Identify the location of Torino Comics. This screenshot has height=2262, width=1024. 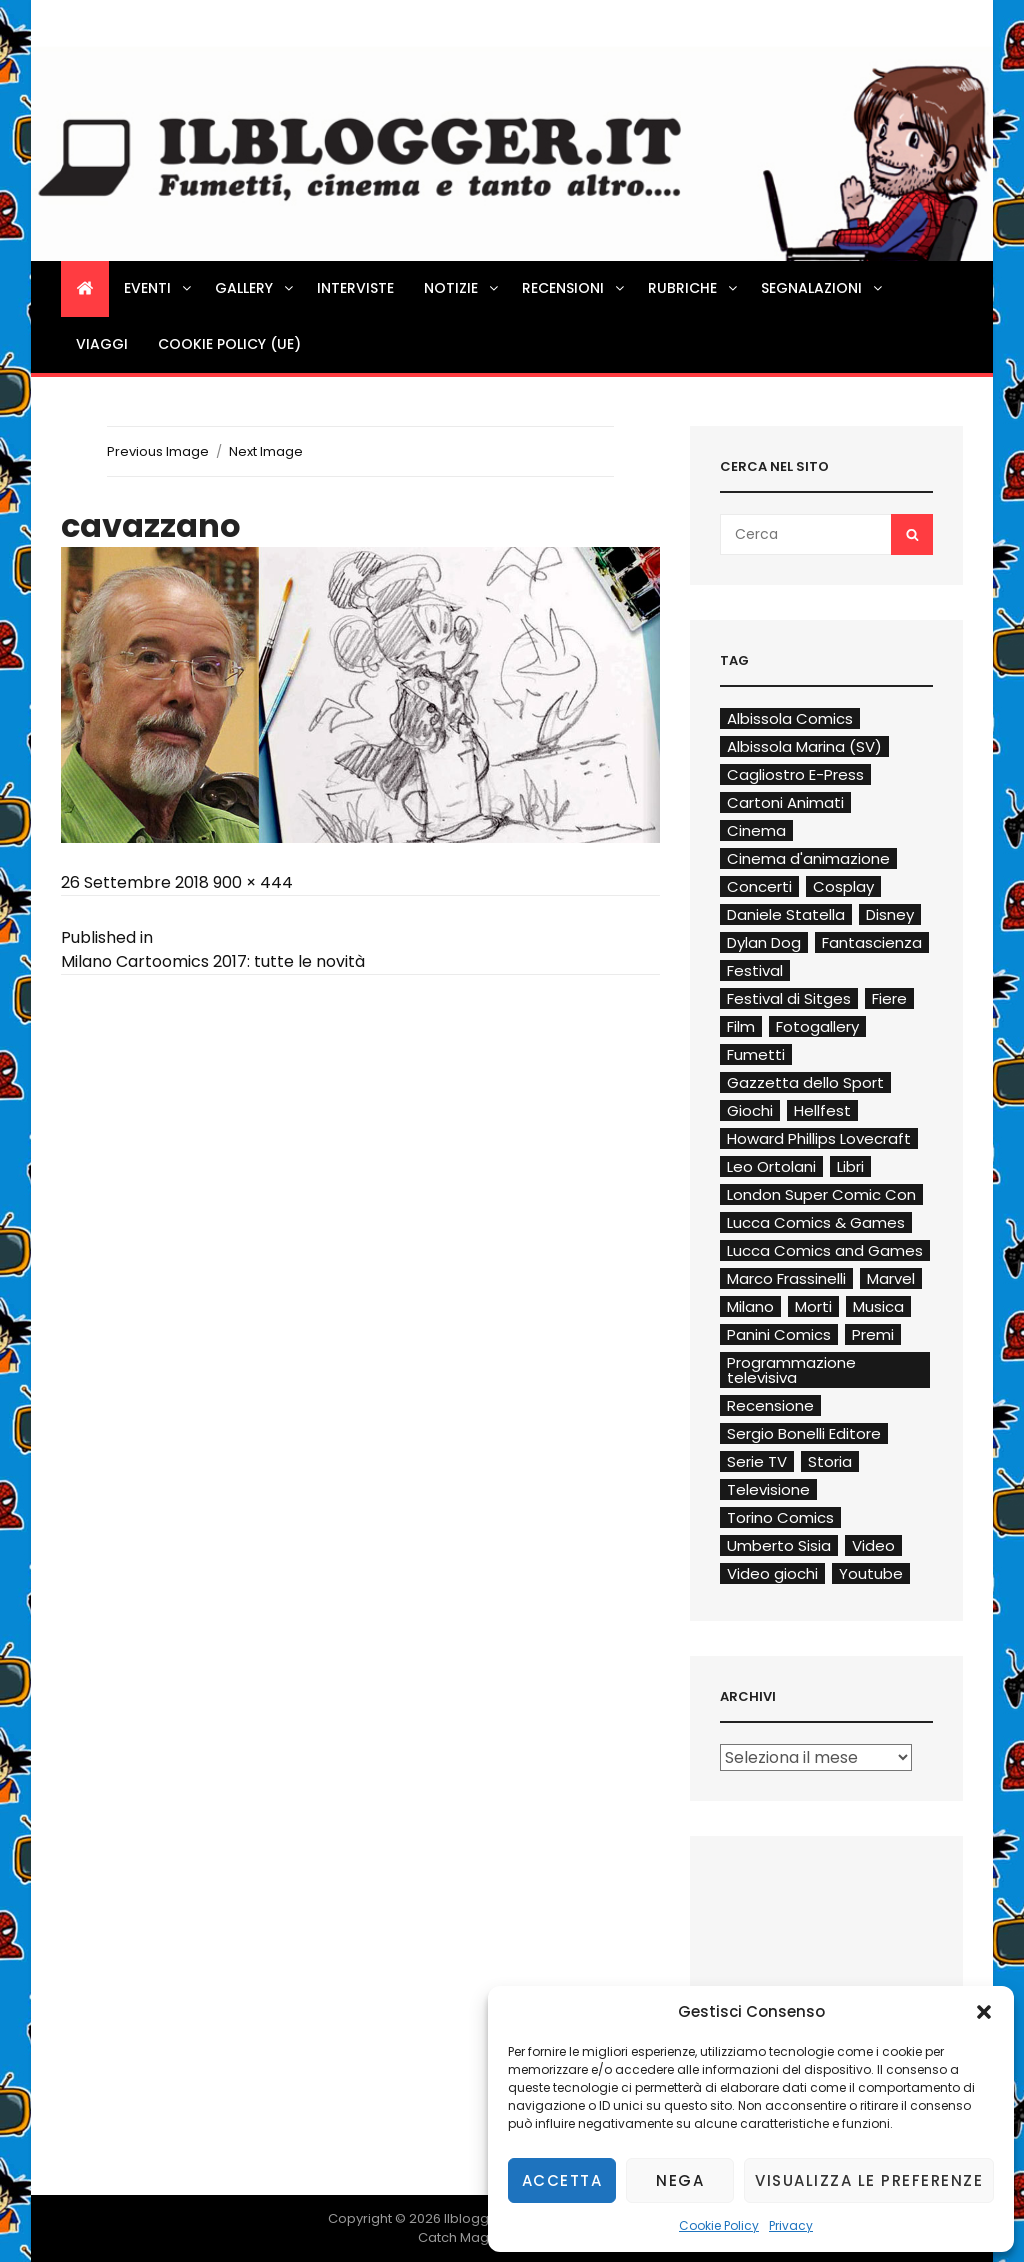
(780, 1517).